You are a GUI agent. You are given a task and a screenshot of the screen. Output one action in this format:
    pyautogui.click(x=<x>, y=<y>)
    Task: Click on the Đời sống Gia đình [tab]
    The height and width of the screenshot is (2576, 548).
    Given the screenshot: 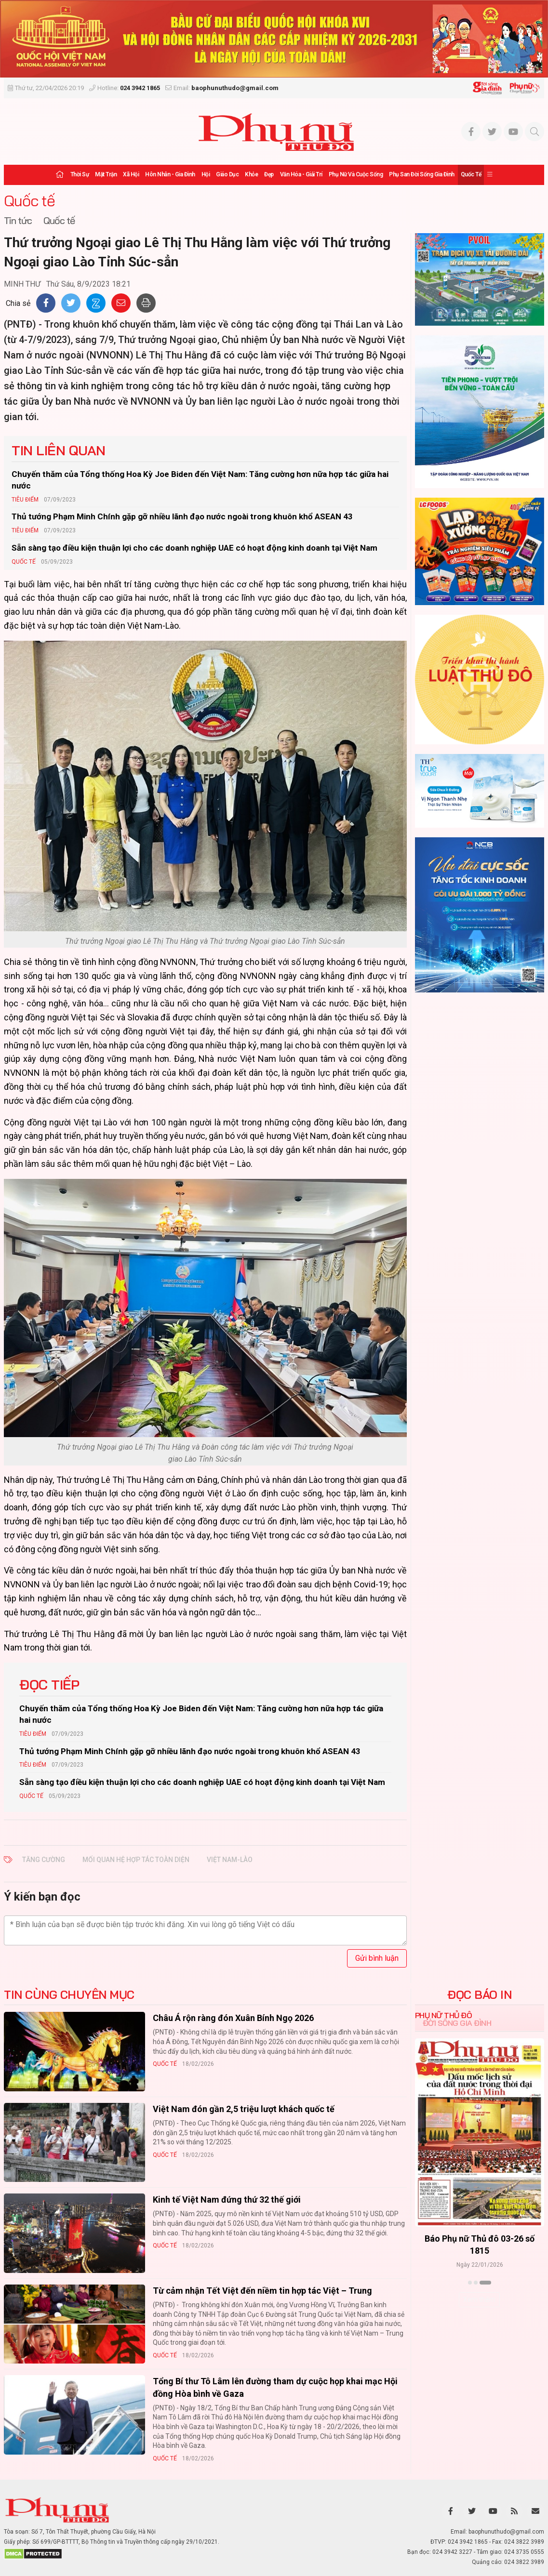 What is the action you would take?
    pyautogui.click(x=457, y=2023)
    